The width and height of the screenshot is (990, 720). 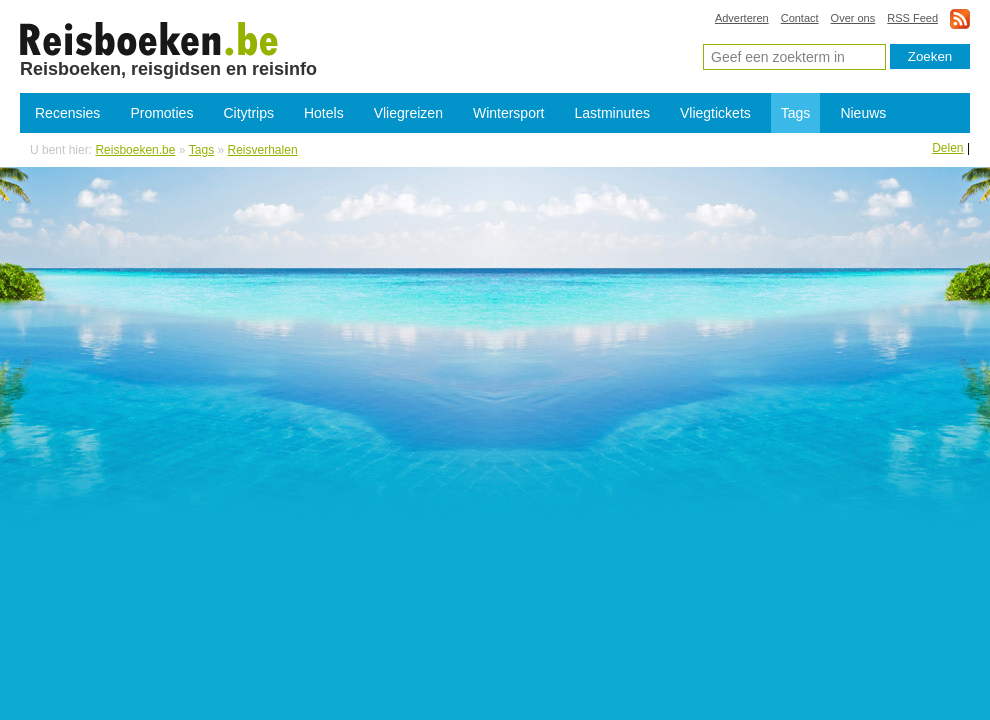 I want to click on Tags, so click(x=796, y=113).